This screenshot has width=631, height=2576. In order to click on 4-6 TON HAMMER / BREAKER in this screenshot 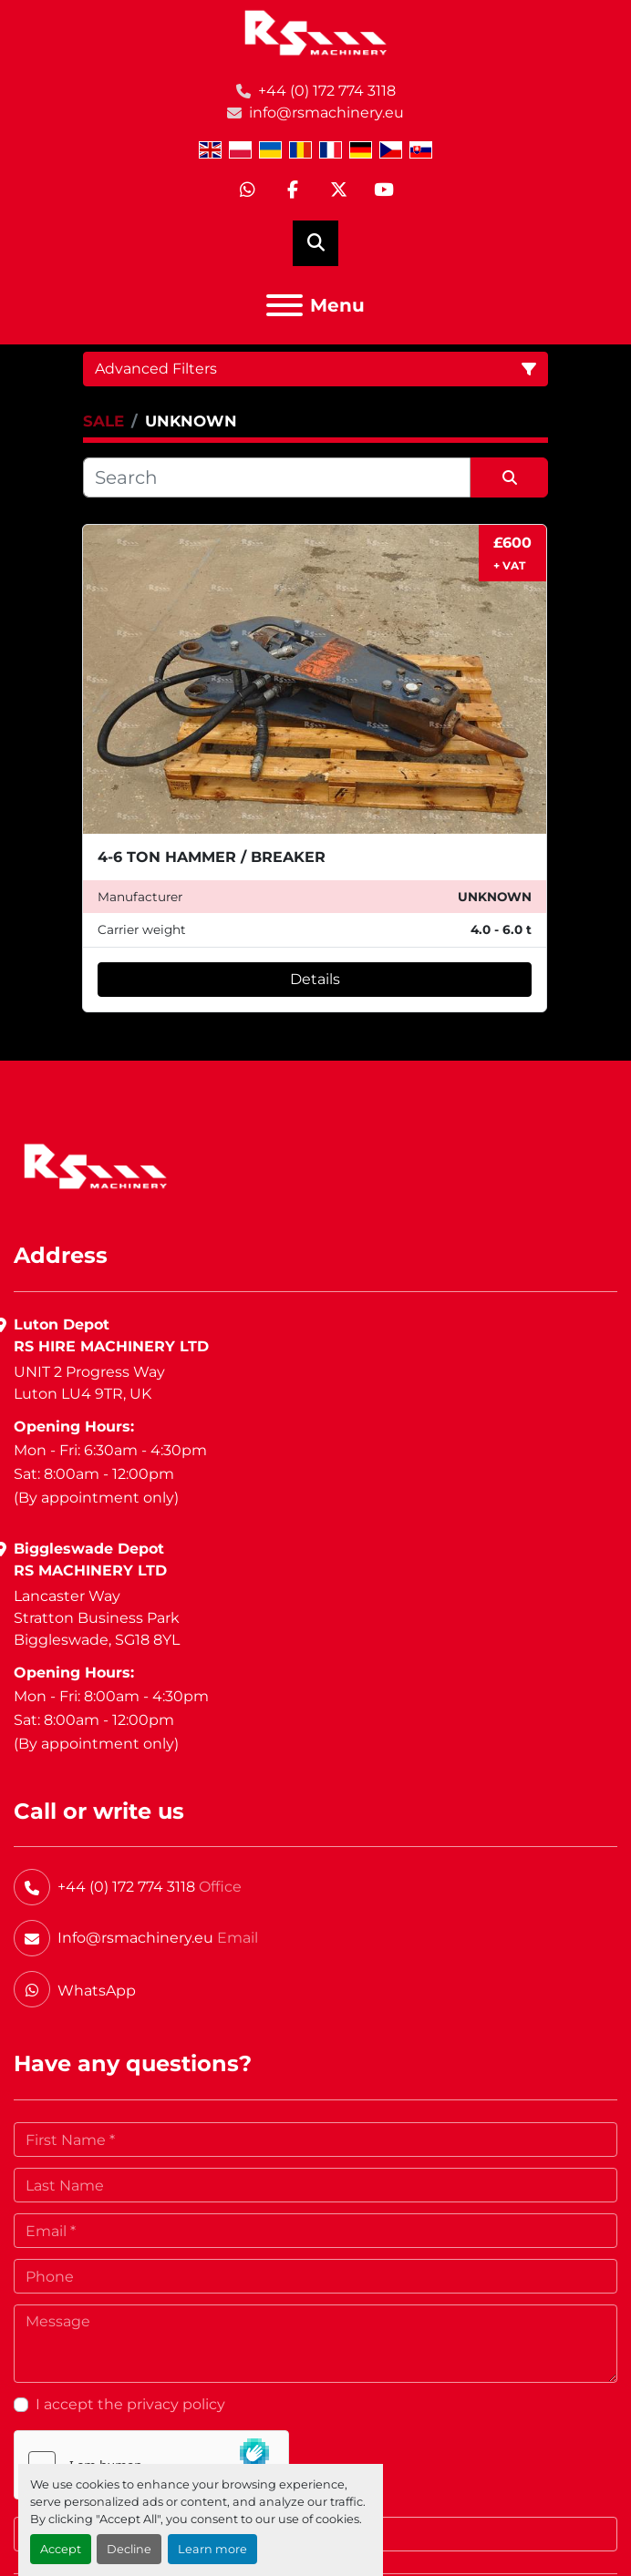, I will do `click(212, 857)`.